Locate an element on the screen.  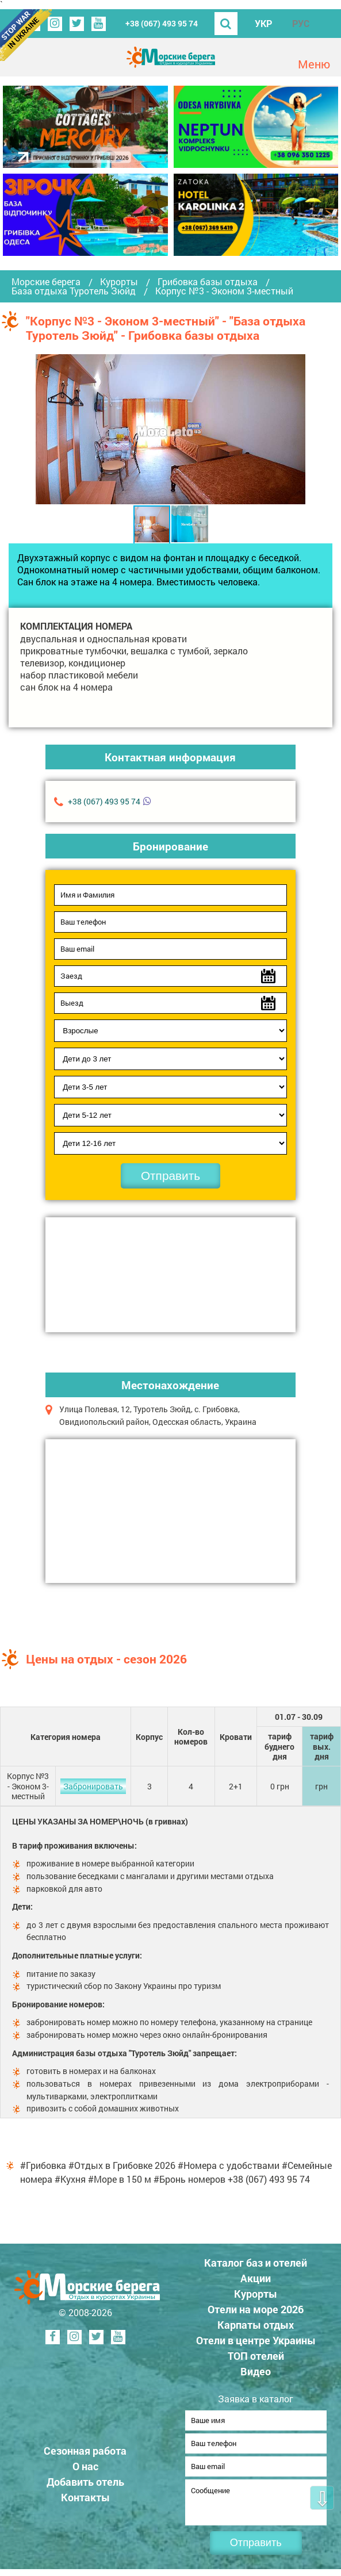
Забронировать is located at coordinates (93, 1786).